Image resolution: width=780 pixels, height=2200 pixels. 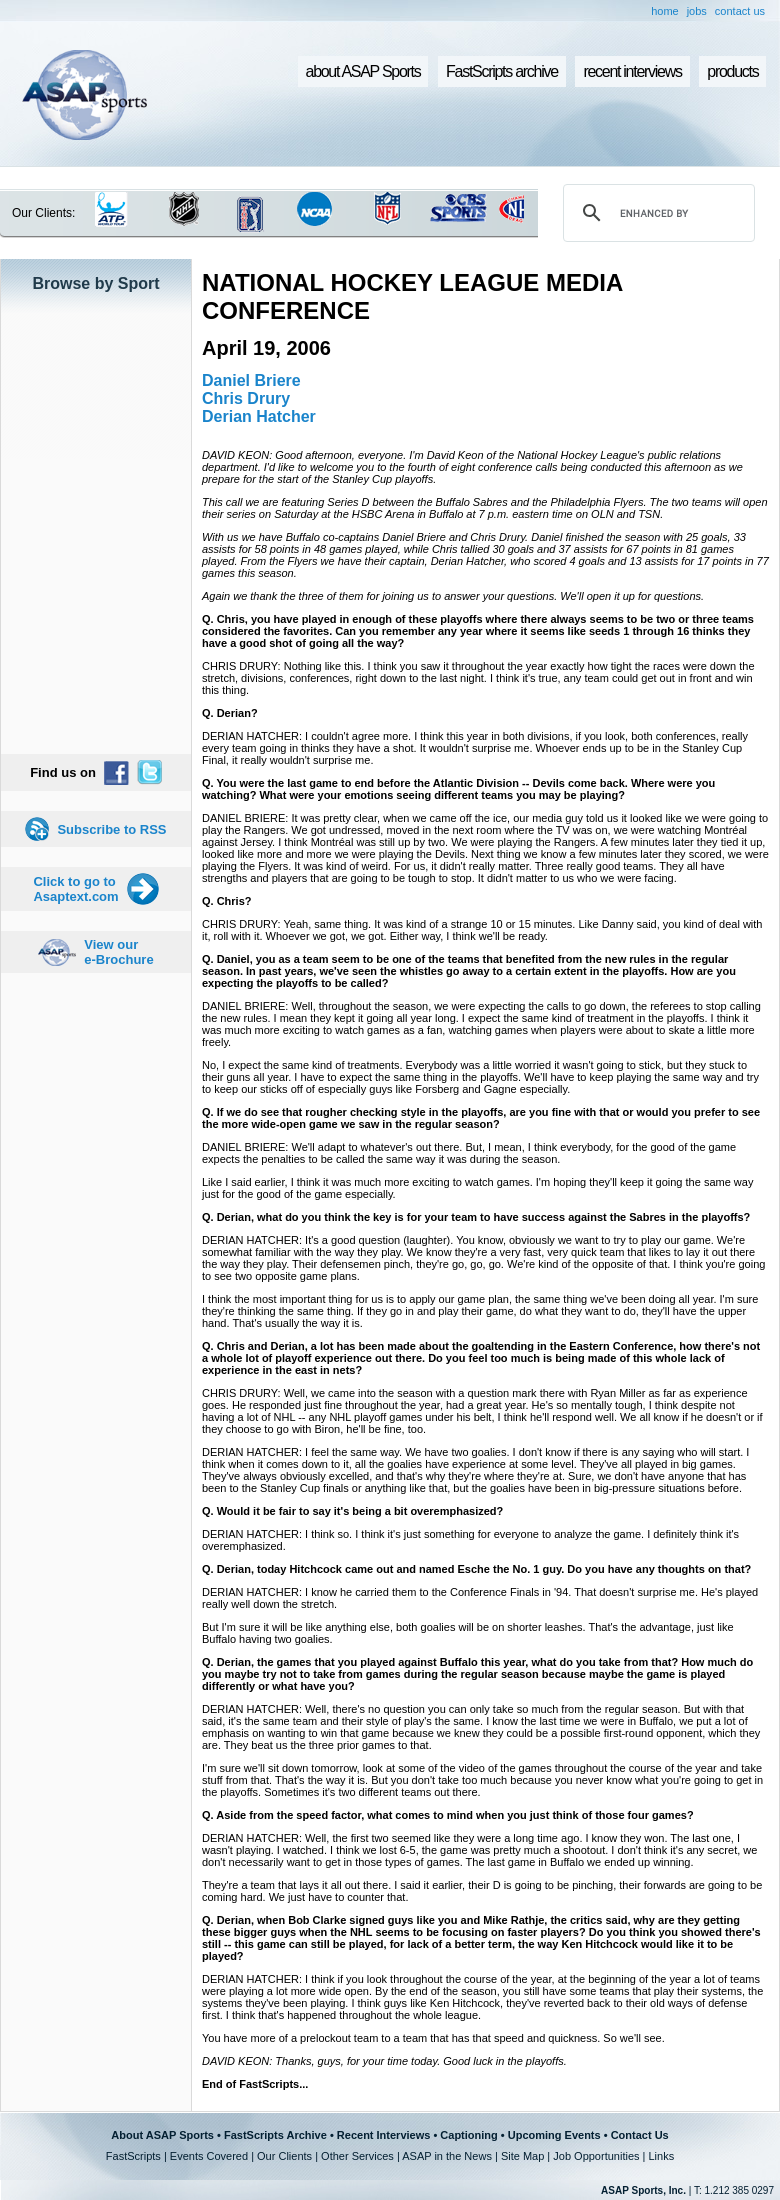 What do you see at coordinates (384, 2135) in the screenshot?
I see `Recent Interviews` at bounding box center [384, 2135].